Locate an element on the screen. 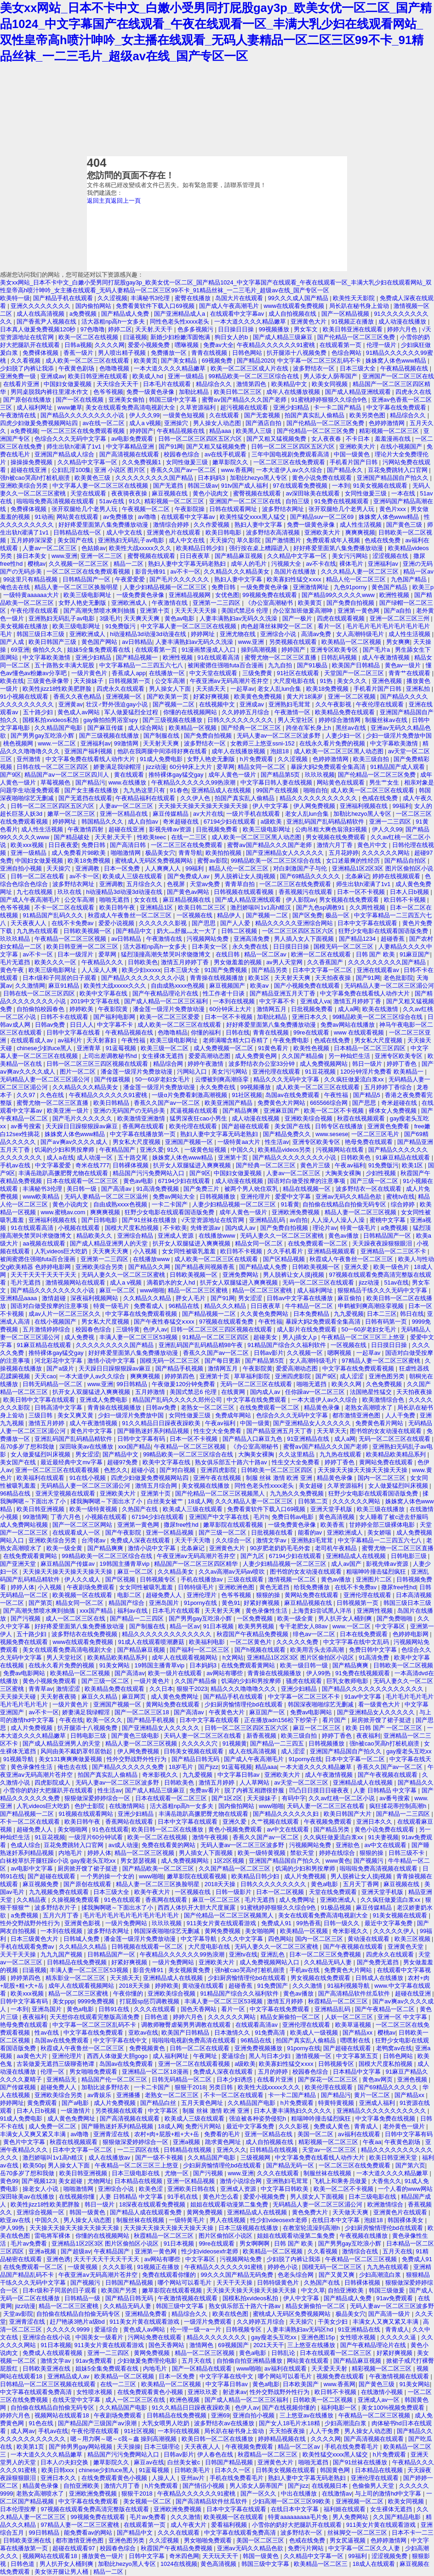 This screenshot has width=434, height=2576. 激情网色 is located at coordinates (202, 2345).